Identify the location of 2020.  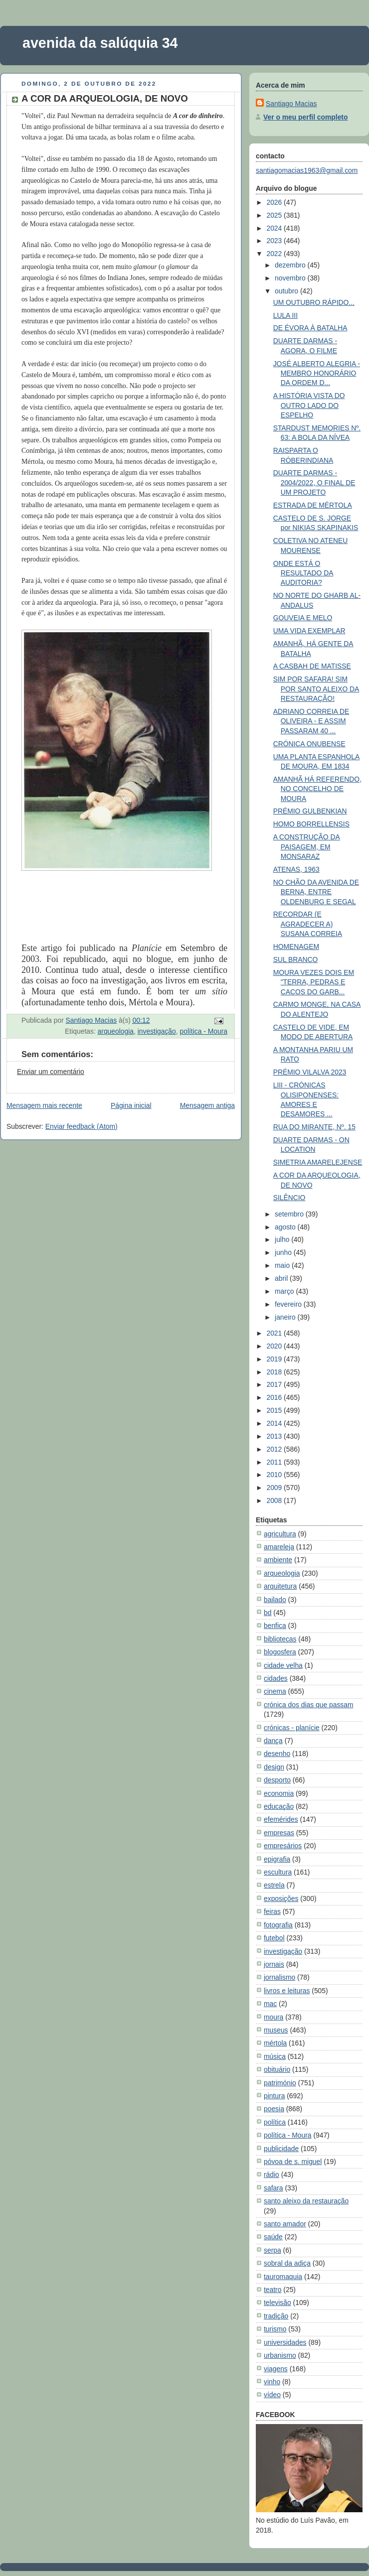
(275, 1346).